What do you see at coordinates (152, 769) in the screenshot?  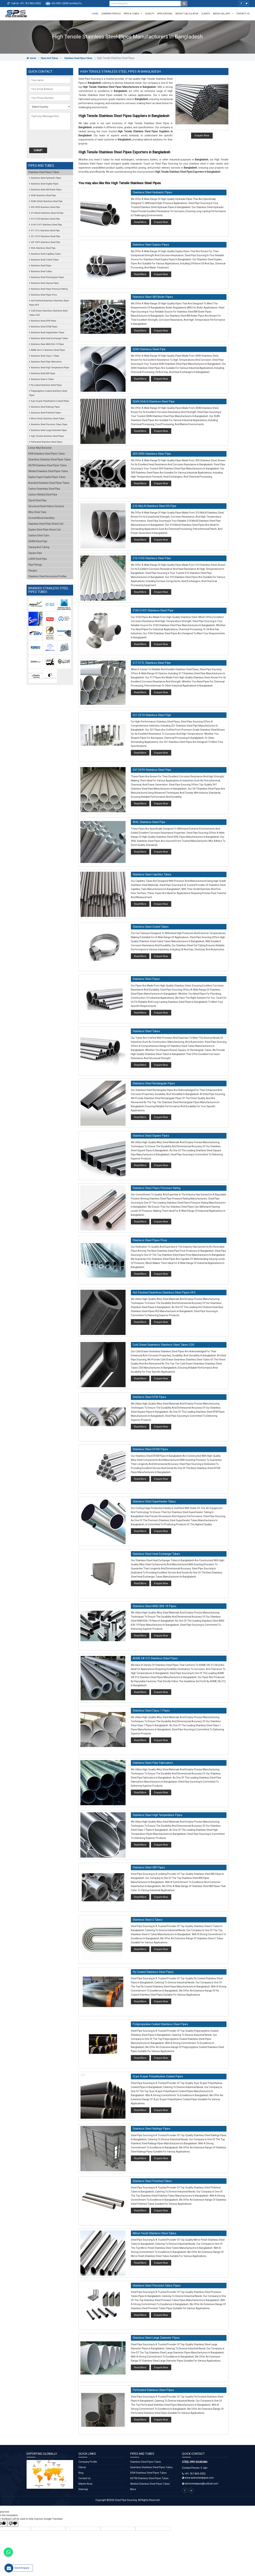 I see `347 347H Stainless Steel Pipe` at bounding box center [152, 769].